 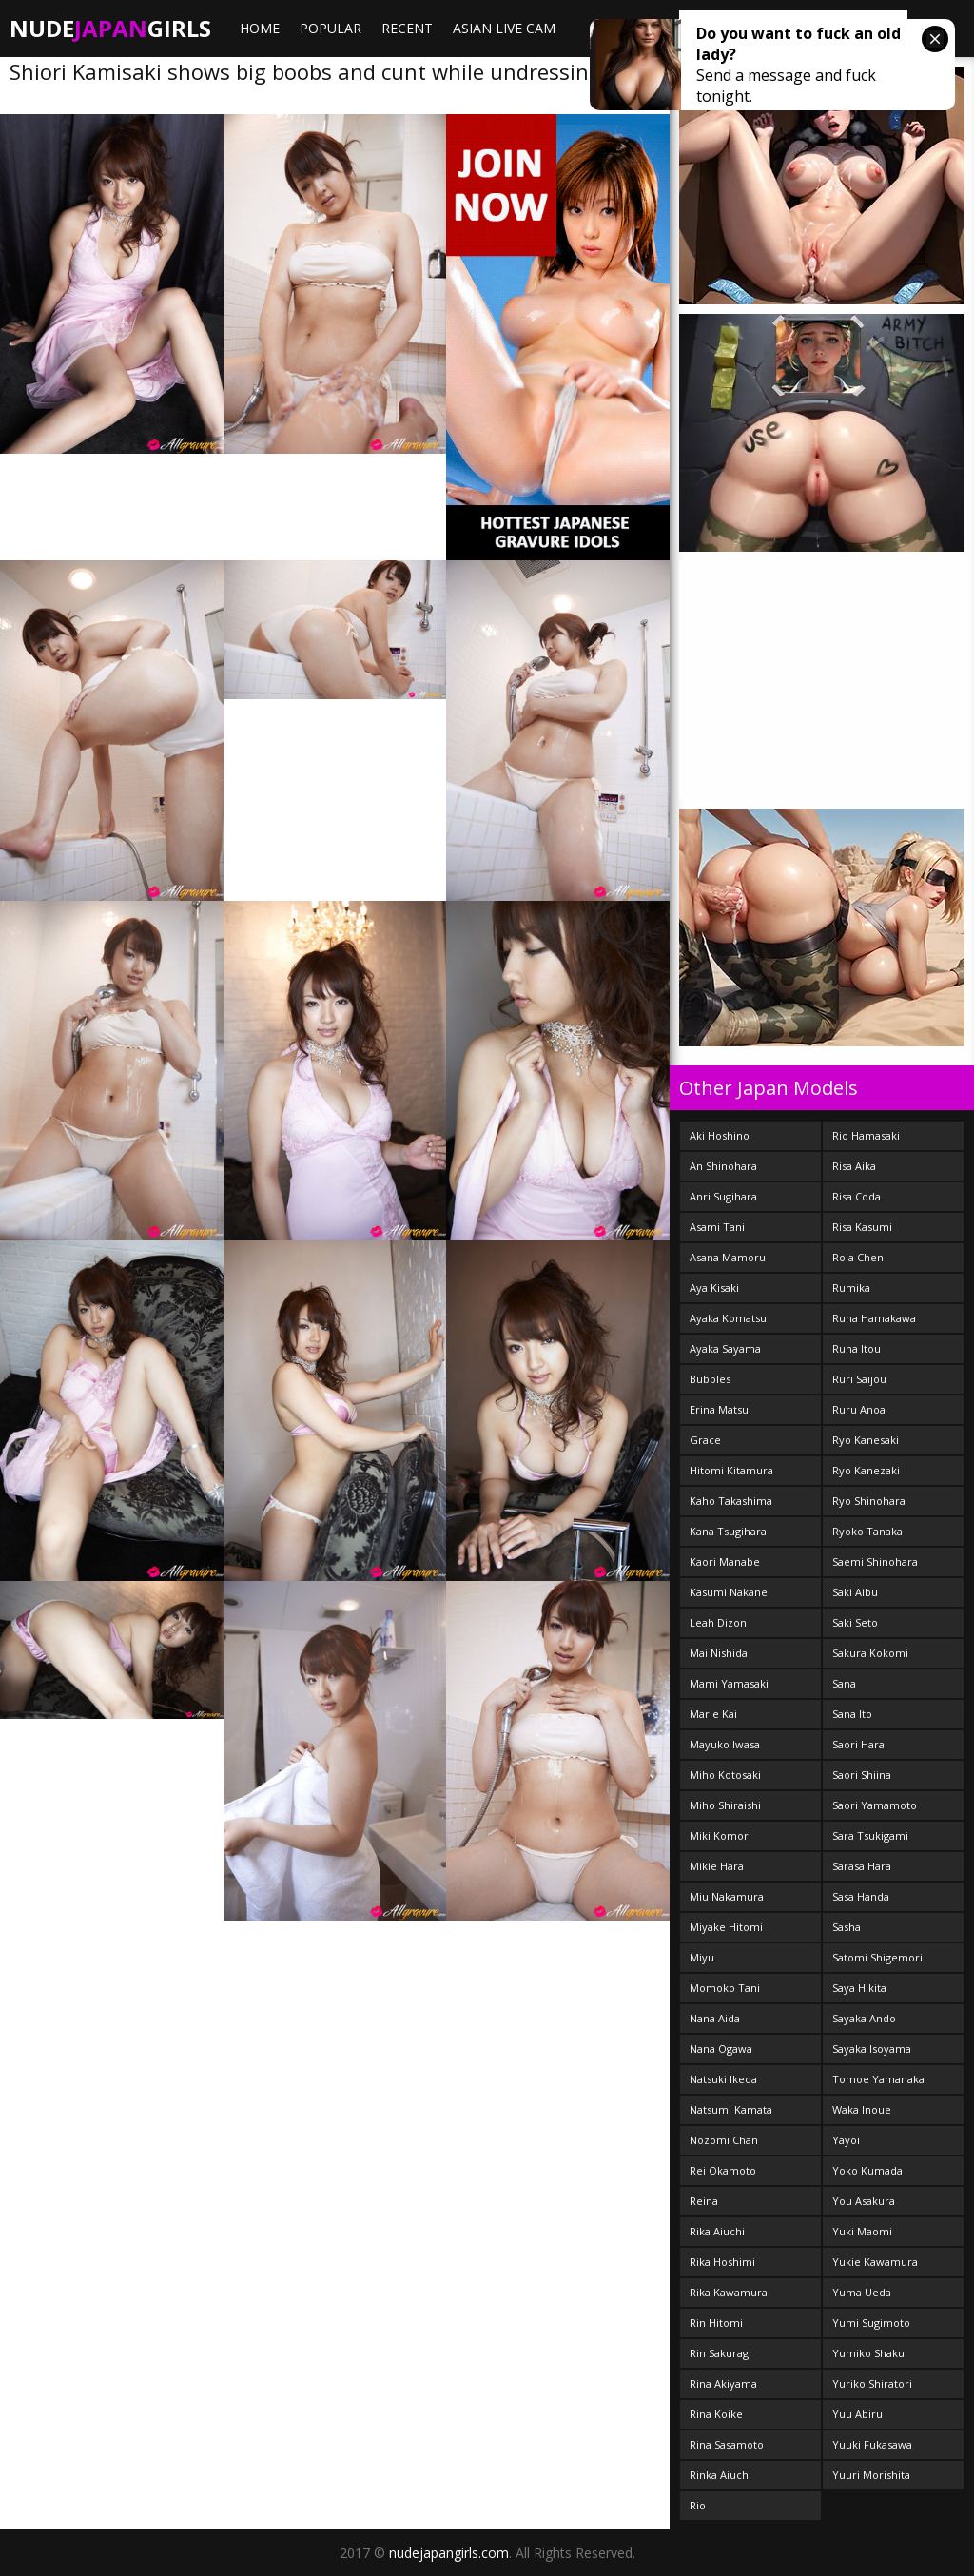 What do you see at coordinates (869, 1500) in the screenshot?
I see `Ryo Shinohara` at bounding box center [869, 1500].